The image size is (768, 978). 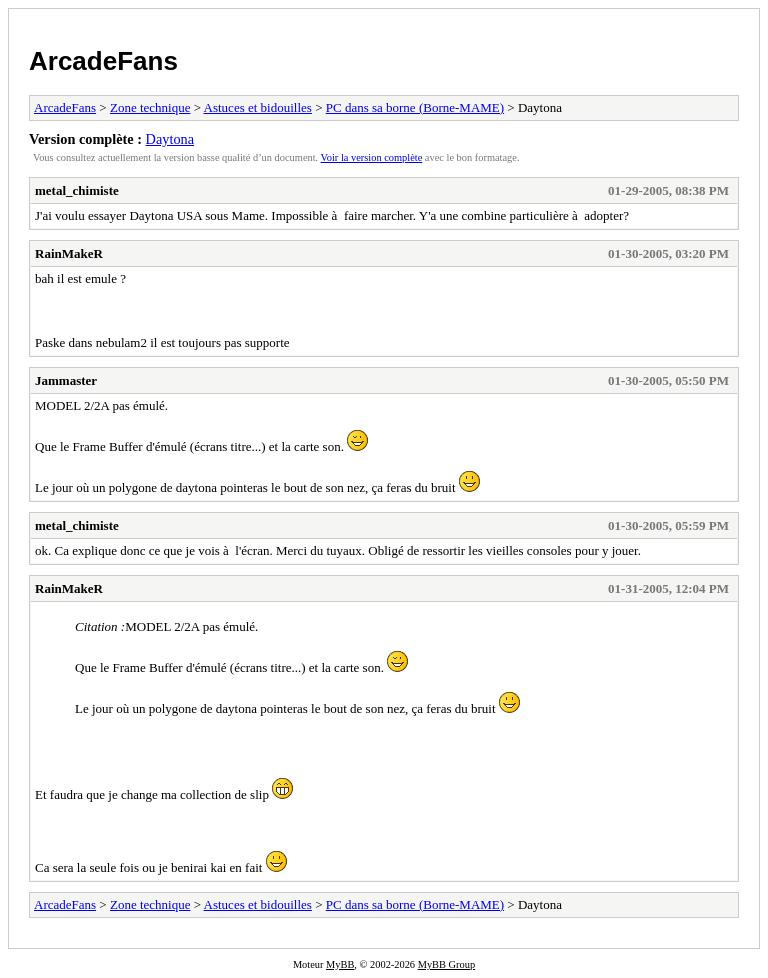 I want to click on Voir la version complète, so click(x=372, y=157).